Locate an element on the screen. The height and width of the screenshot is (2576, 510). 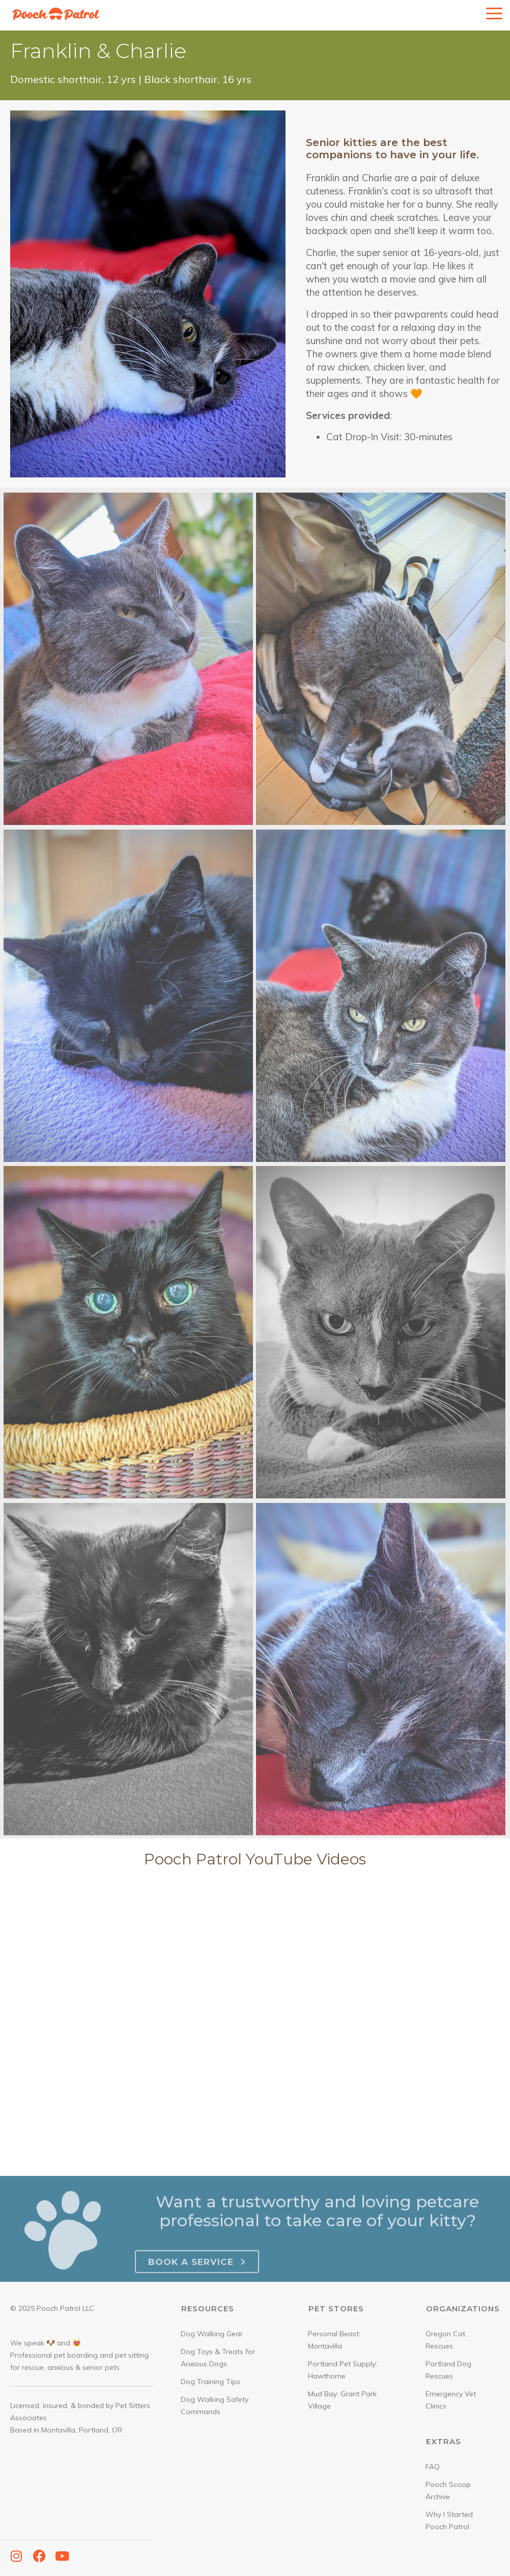
Pooch Scoop Archive is located at coordinates (448, 2490).